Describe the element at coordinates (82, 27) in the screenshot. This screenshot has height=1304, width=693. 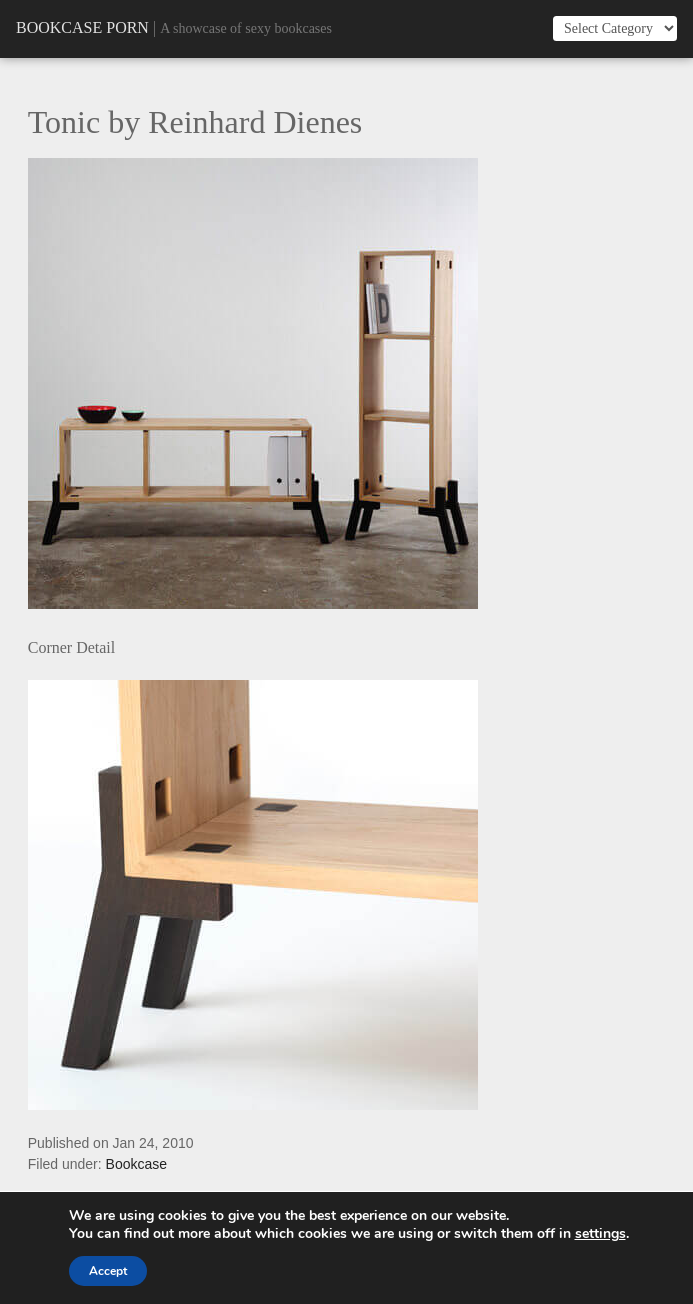
I see `Bookcase Porn` at that location.